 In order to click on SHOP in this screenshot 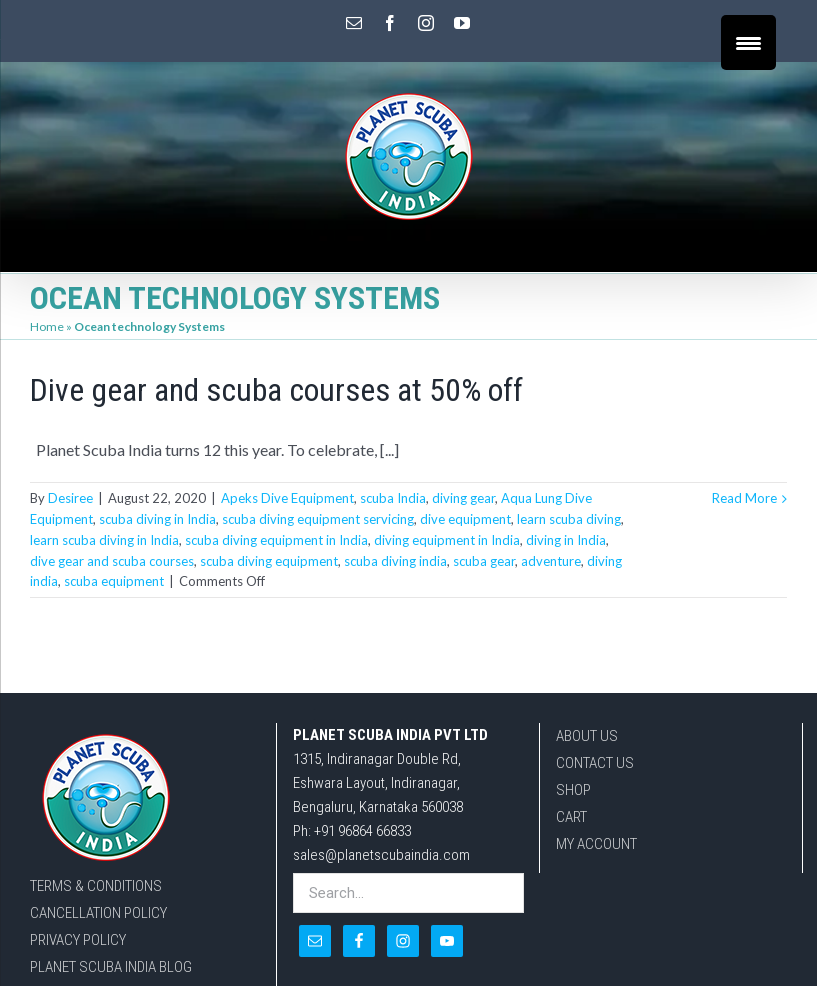, I will do `click(573, 790)`.